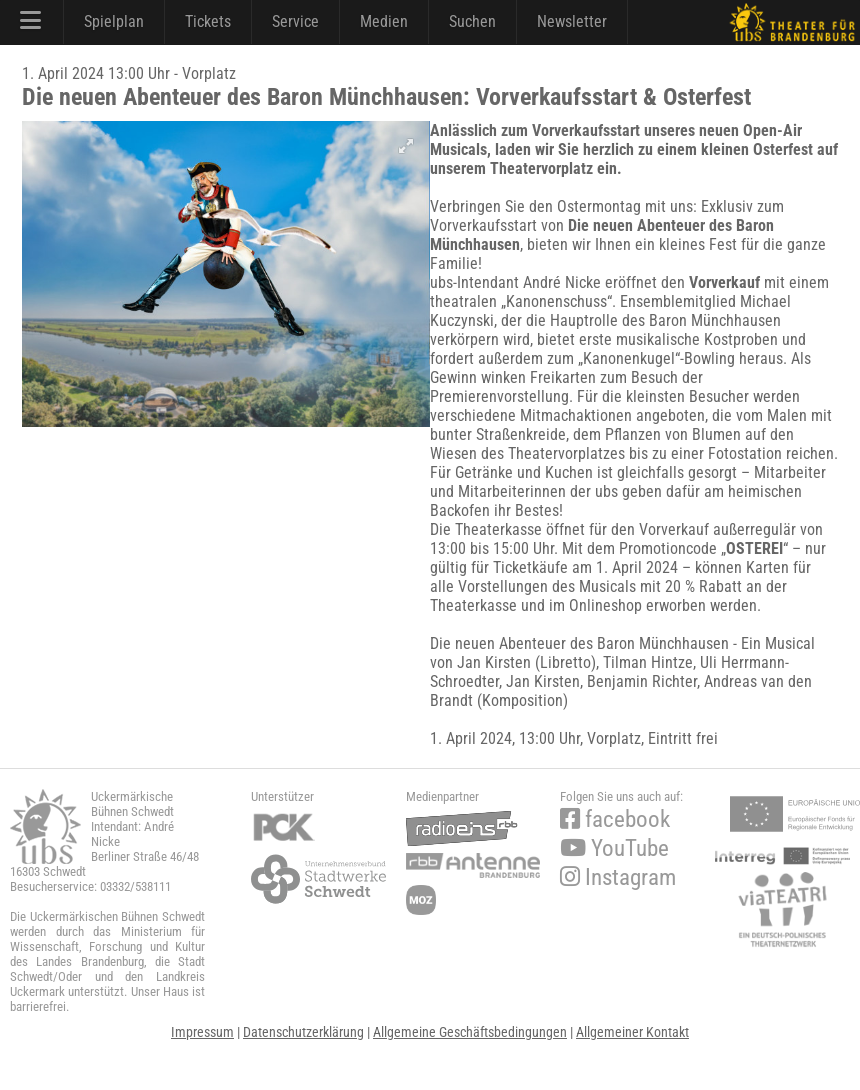  Describe the element at coordinates (303, 1032) in the screenshot. I see `Datenschutzerklärung` at that location.